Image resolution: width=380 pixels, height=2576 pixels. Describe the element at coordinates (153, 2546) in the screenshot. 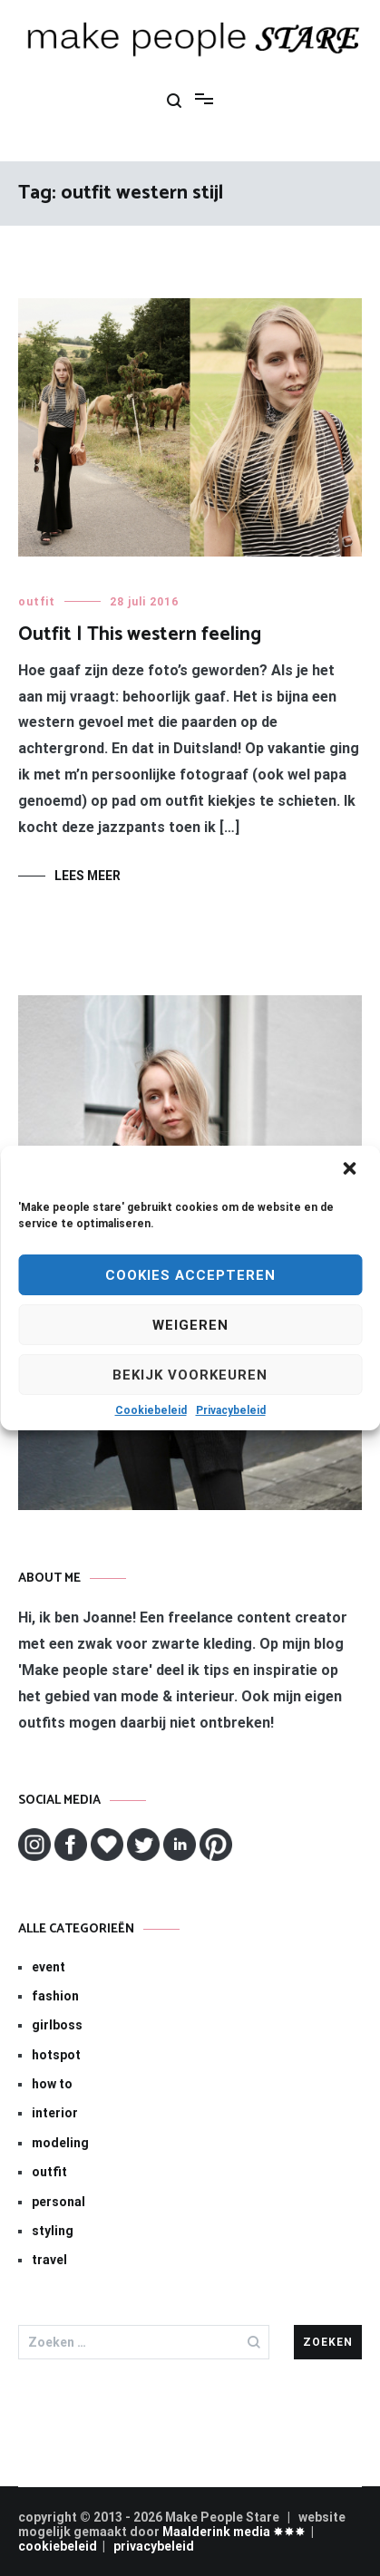

I see `privacybeleid` at that location.